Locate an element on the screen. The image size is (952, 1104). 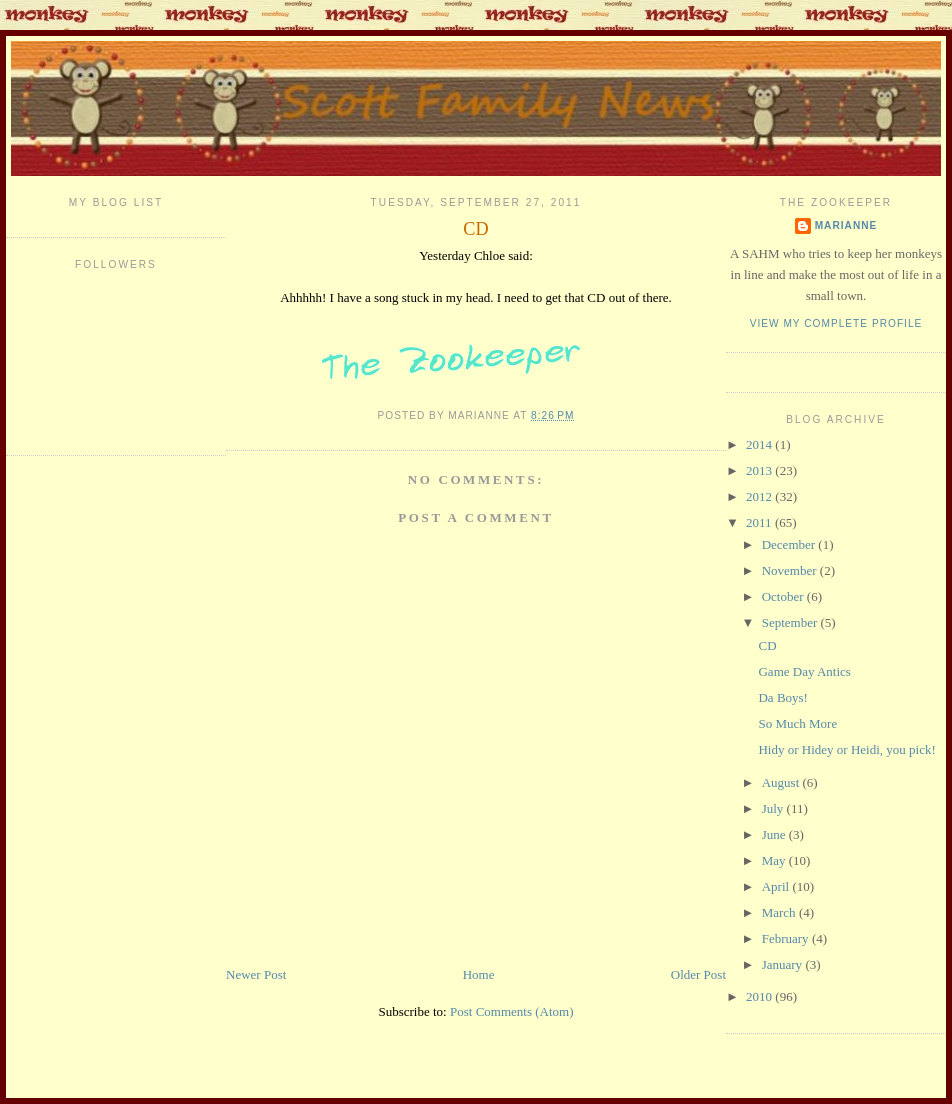
Da Boys! is located at coordinates (782, 697).